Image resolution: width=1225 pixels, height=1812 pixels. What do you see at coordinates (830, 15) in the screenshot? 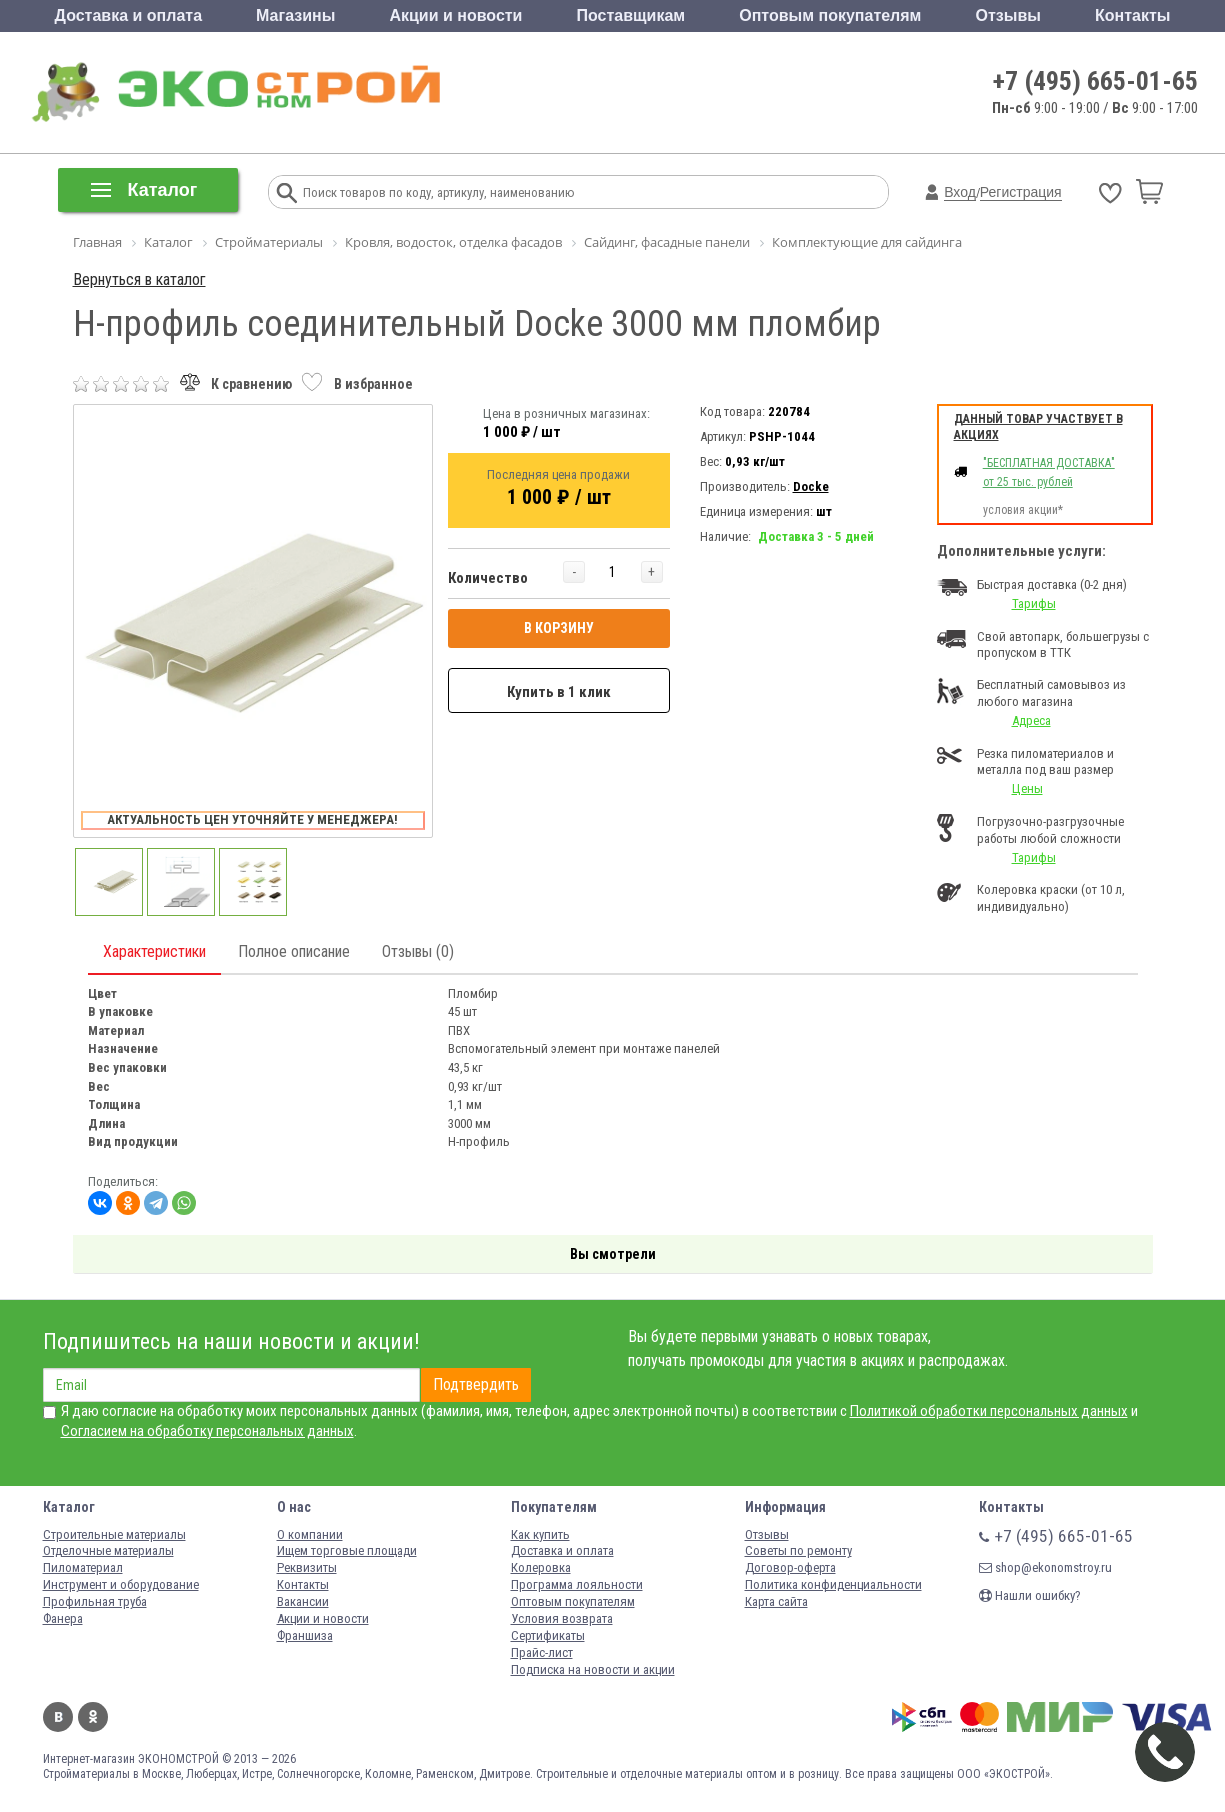
I see `Оптовым покупателям` at bounding box center [830, 15].